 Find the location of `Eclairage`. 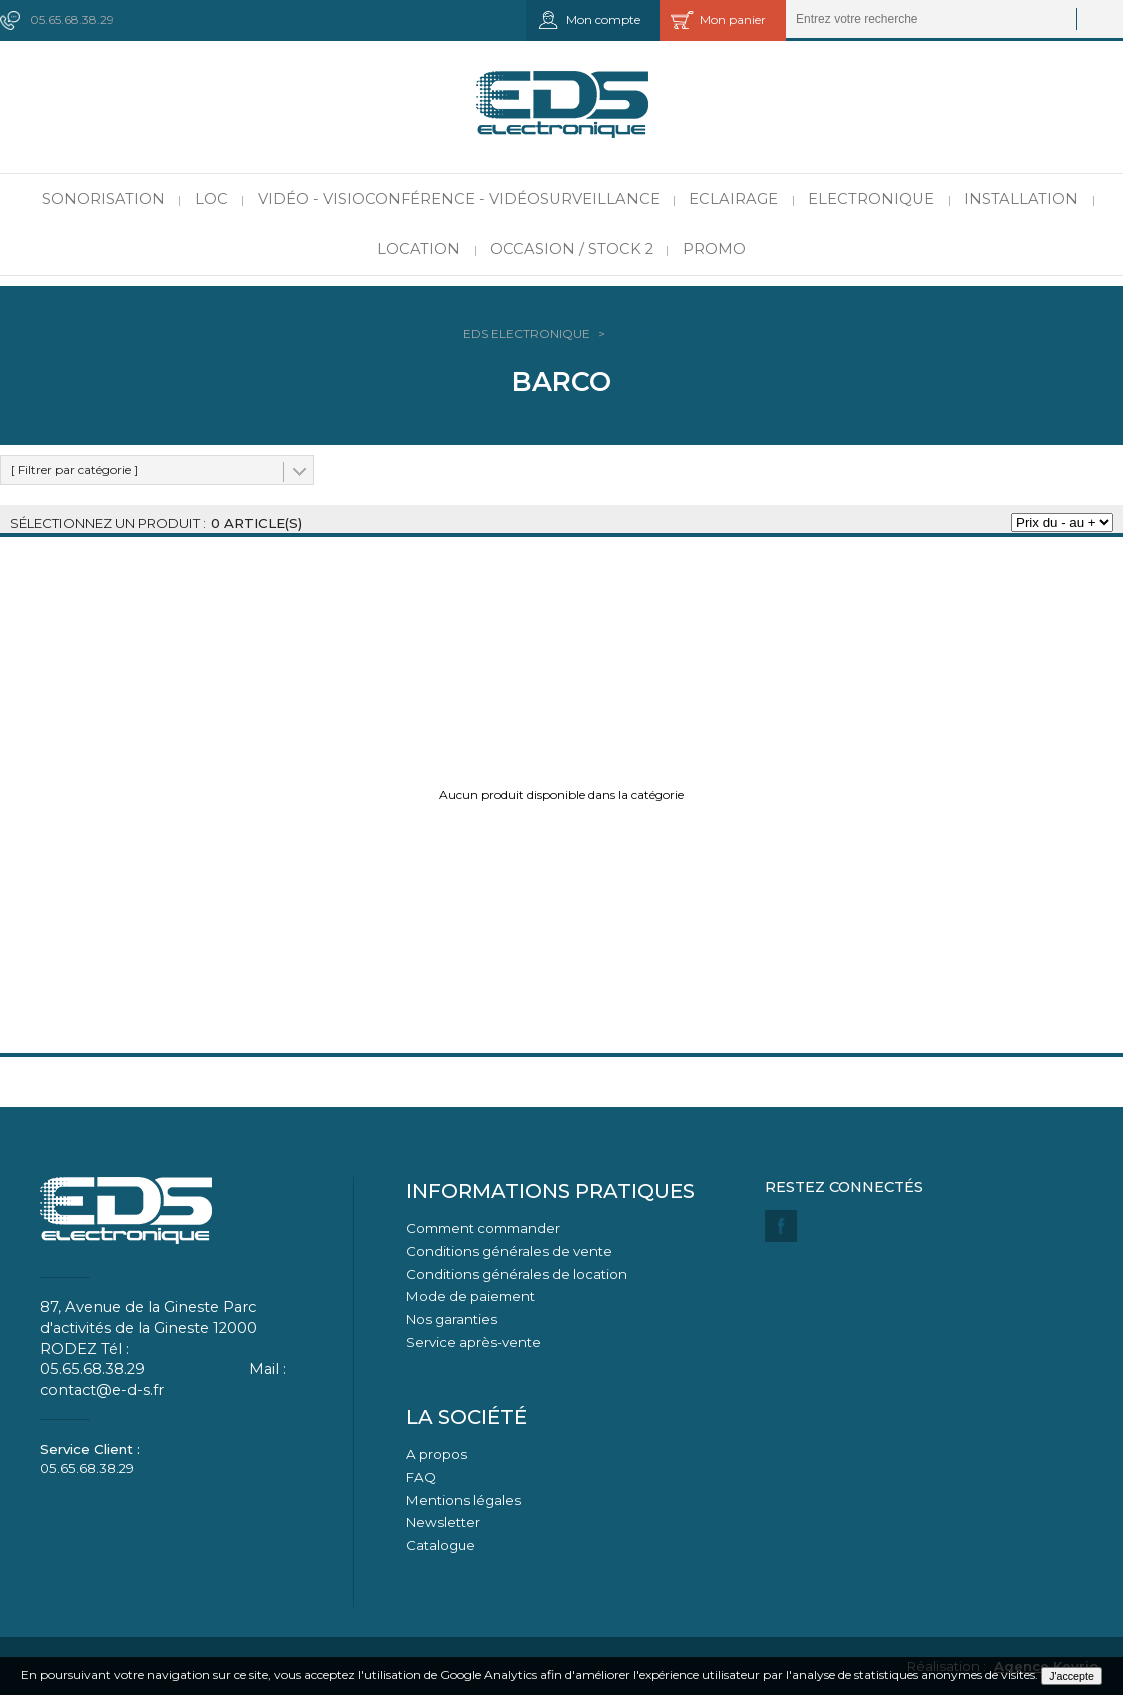

Eclairage is located at coordinates (733, 199).